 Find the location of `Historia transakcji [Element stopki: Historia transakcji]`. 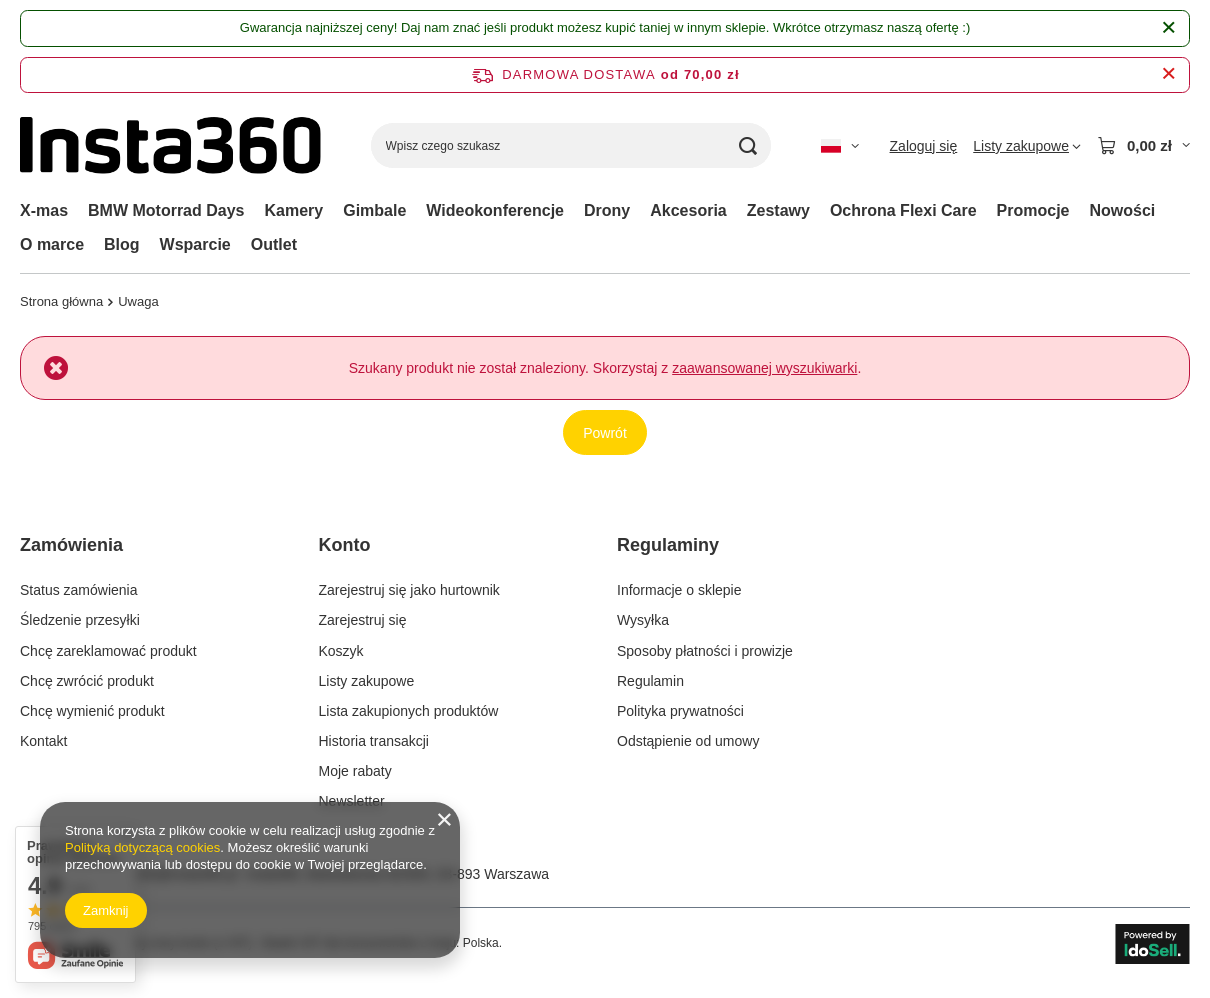

Historia transakcji [Element stopki: Historia transakcji] is located at coordinates (374, 741).